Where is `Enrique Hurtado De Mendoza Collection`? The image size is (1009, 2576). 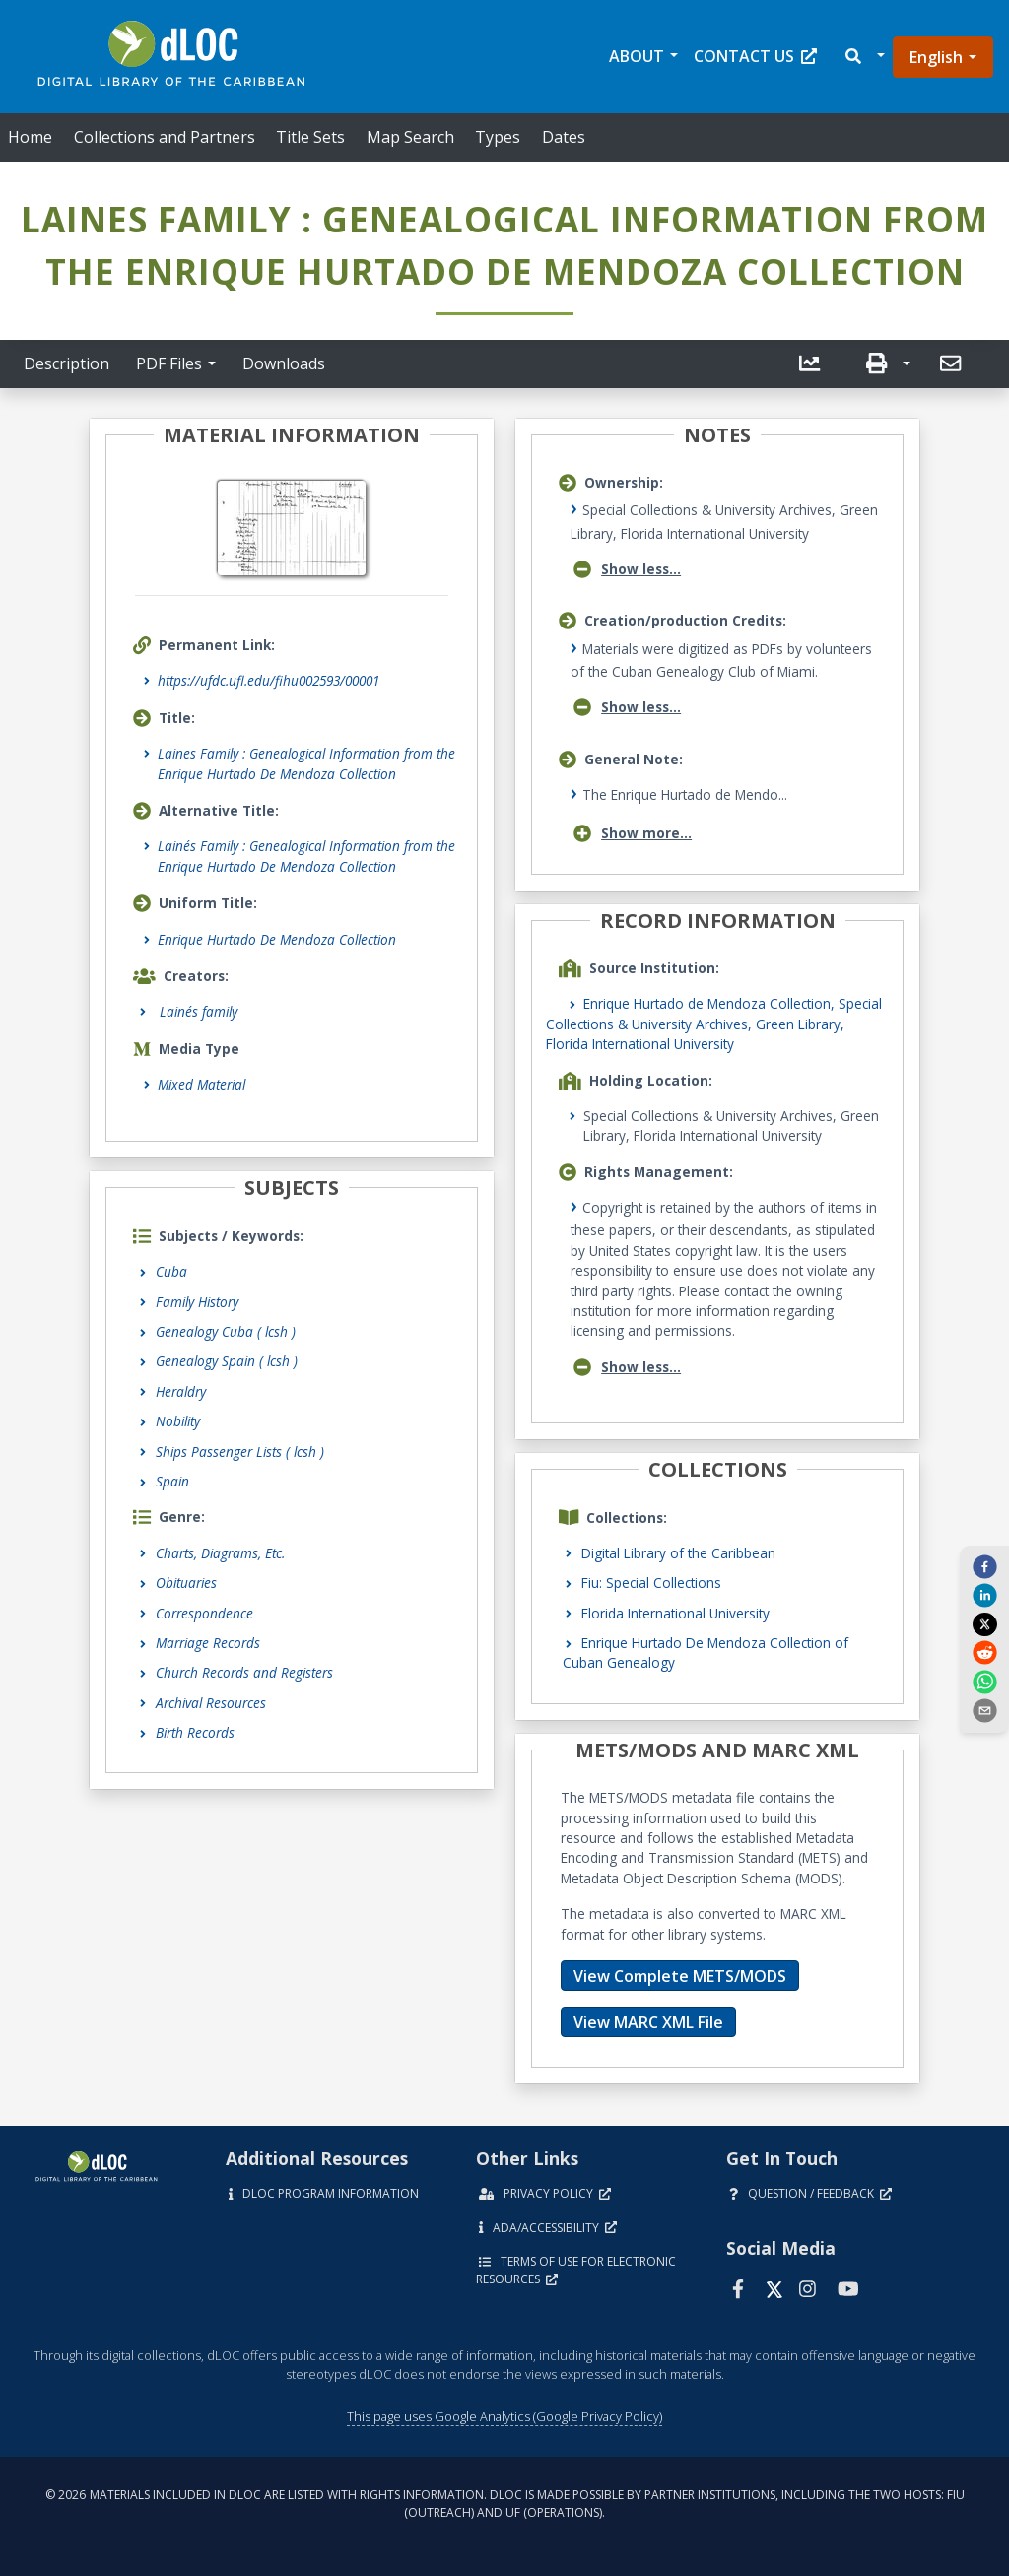 Enrique Hurtado De Mendoza Collection is located at coordinates (277, 939).